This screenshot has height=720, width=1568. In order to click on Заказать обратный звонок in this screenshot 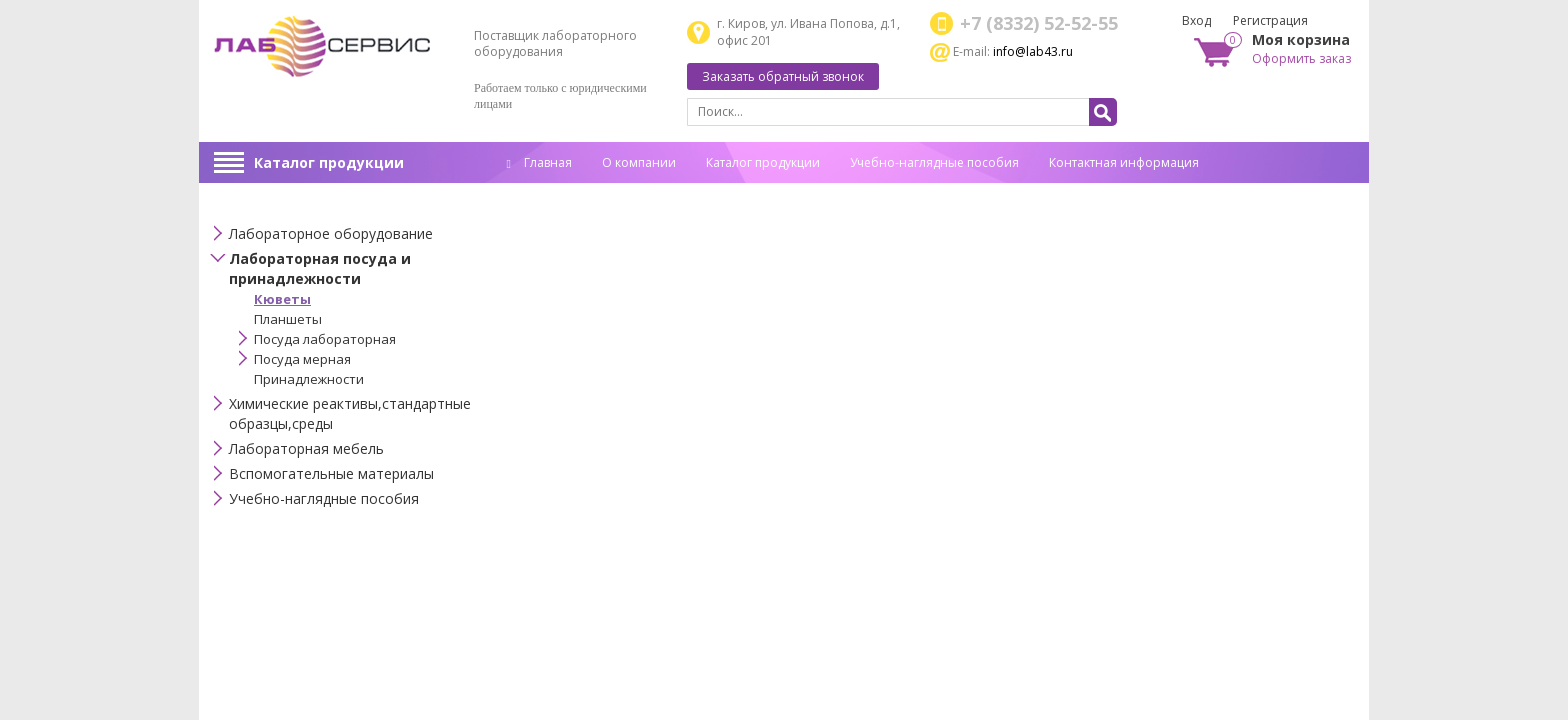, I will do `click(783, 76)`.